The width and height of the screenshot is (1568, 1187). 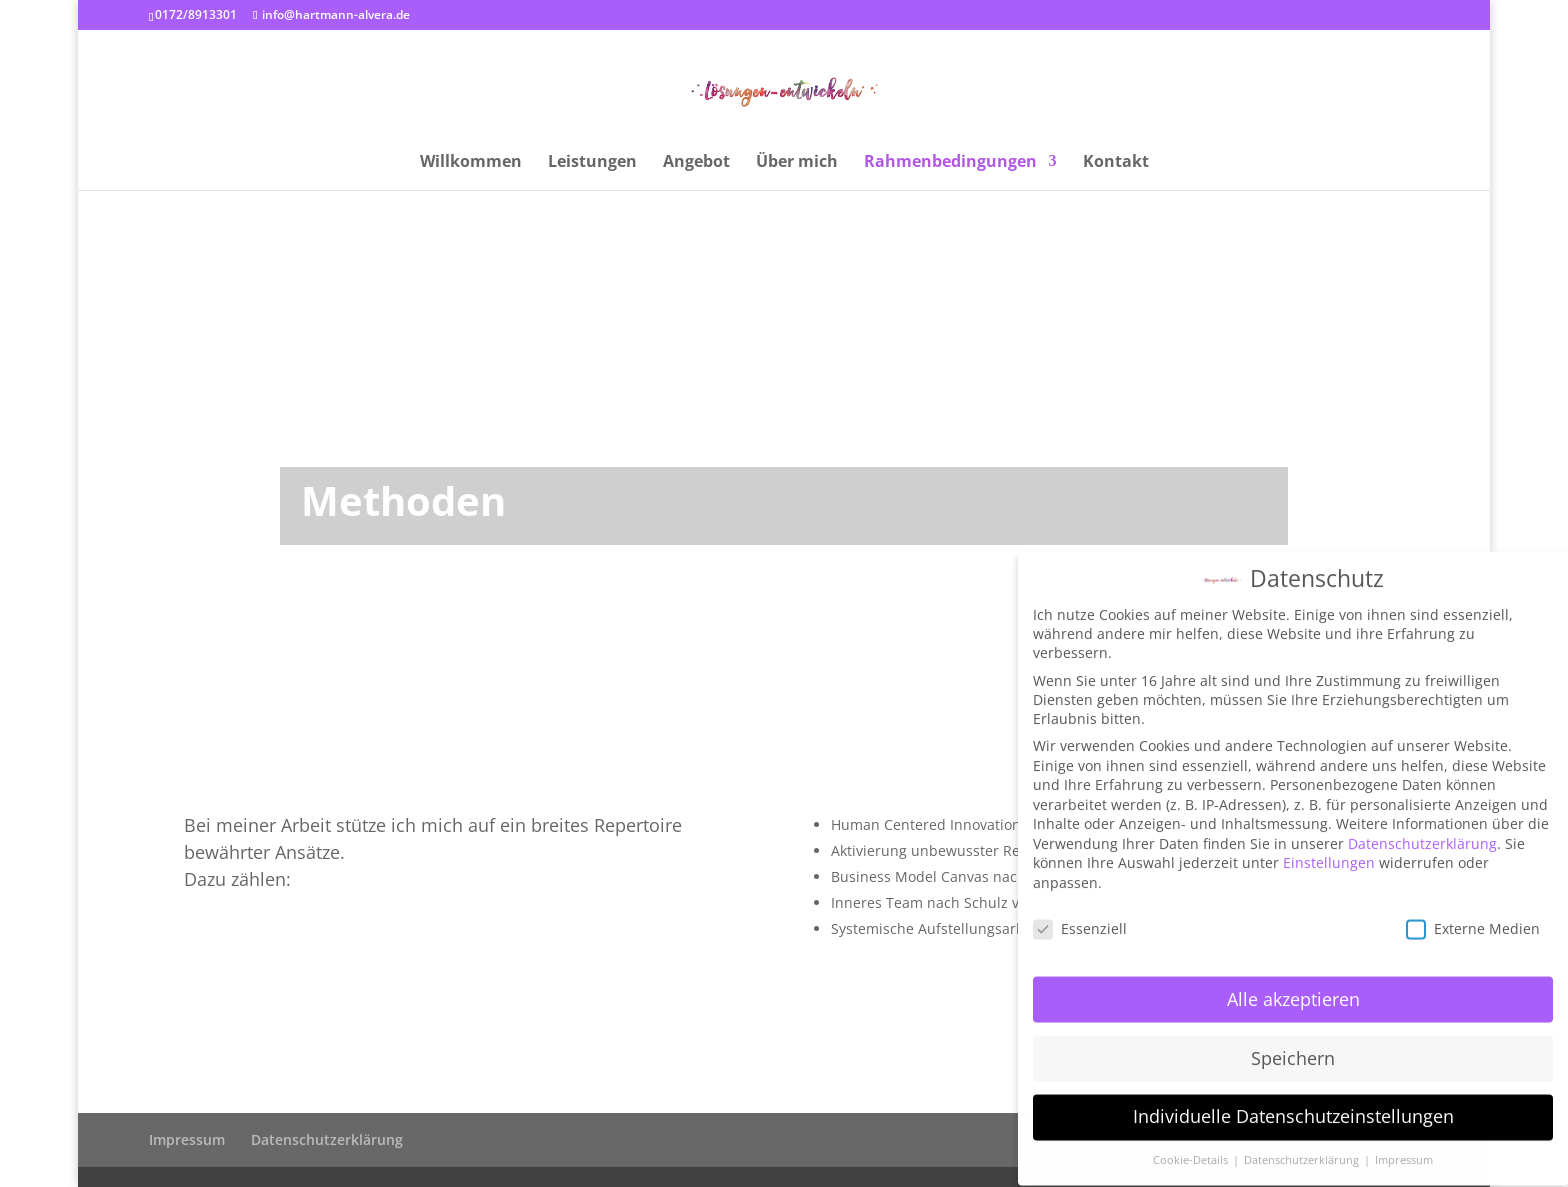 What do you see at coordinates (1293, 985) in the screenshot?
I see `Alle akzeptieren [button]` at bounding box center [1293, 985].